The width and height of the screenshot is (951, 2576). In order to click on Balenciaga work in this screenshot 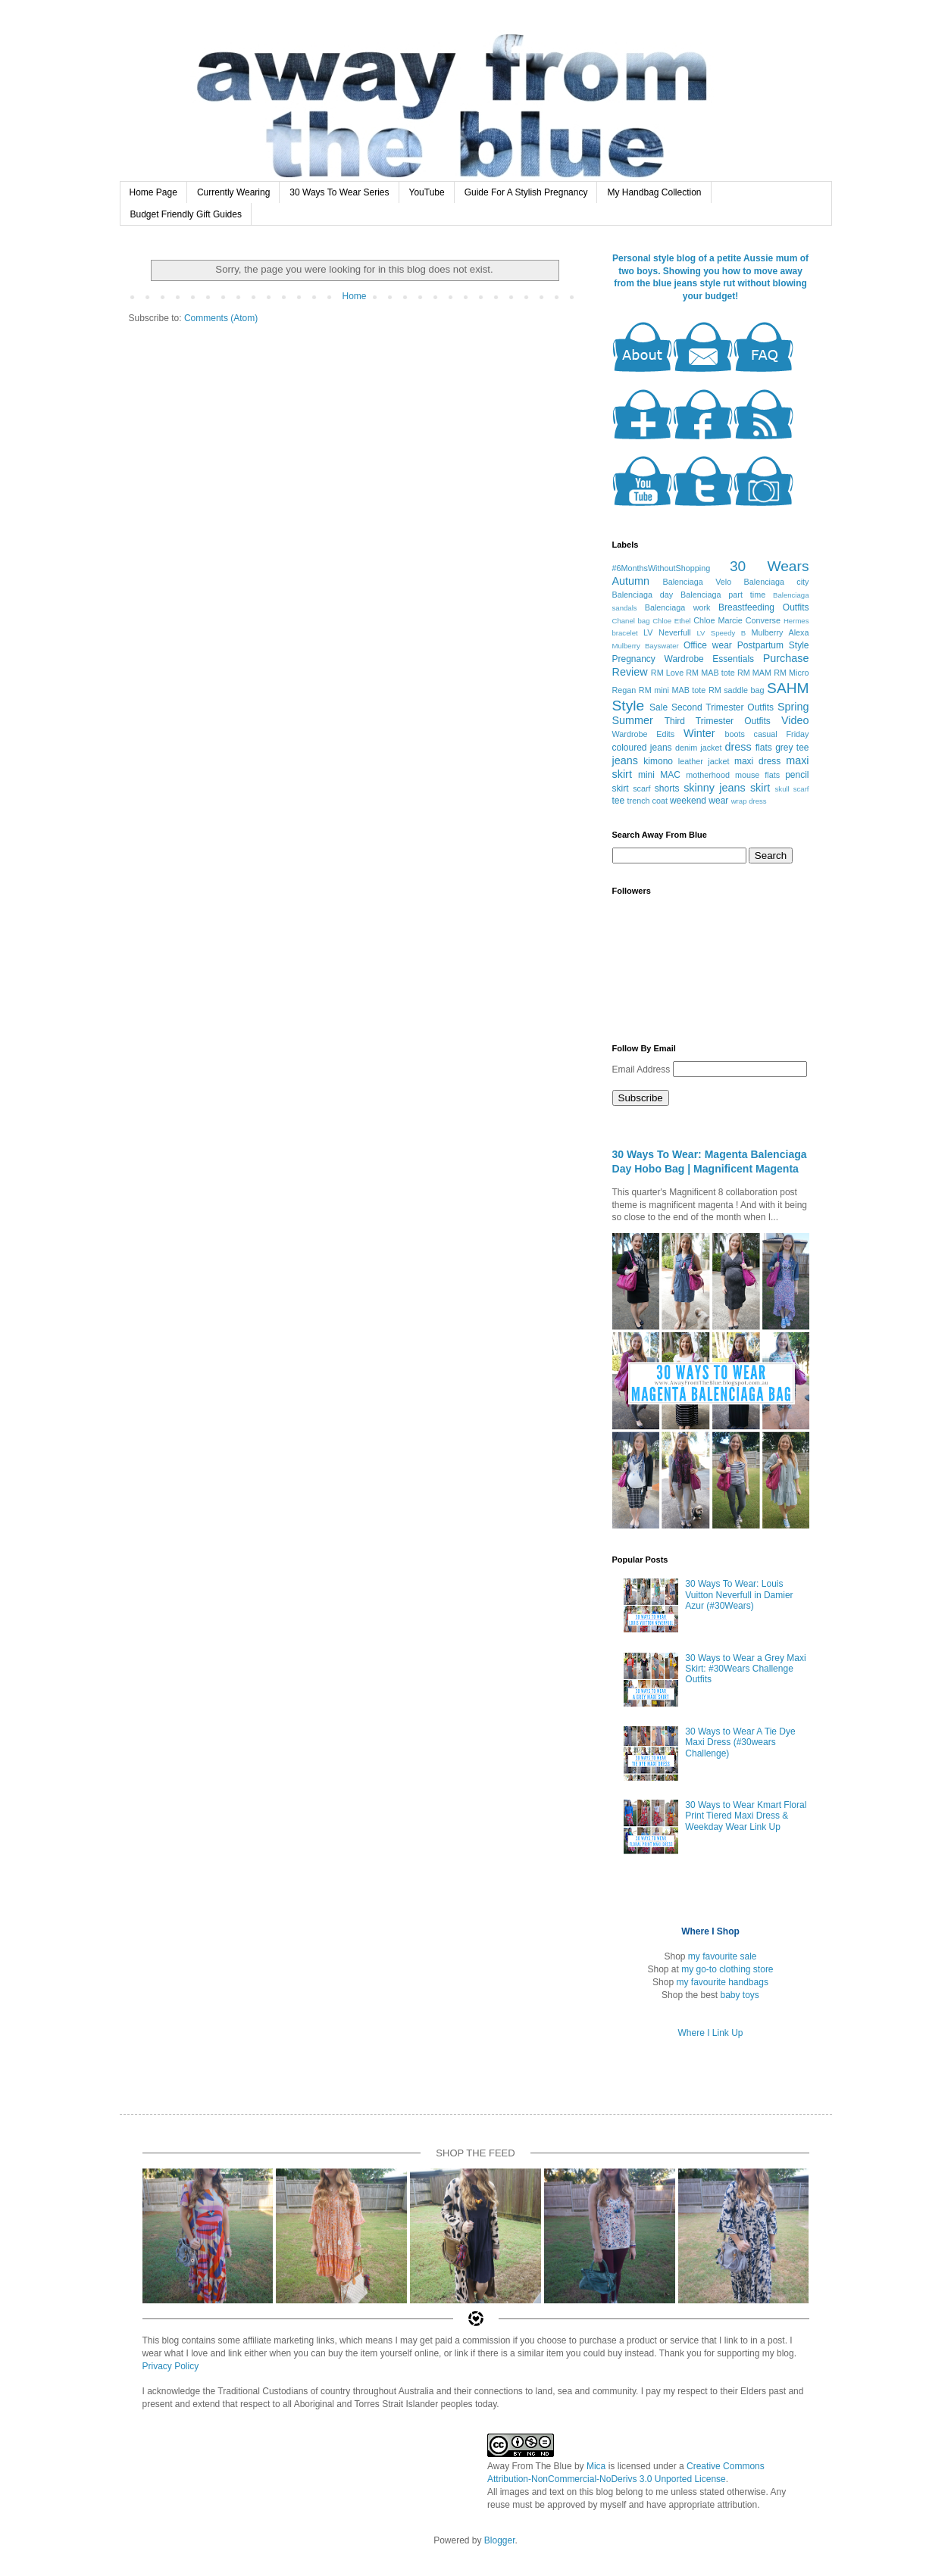, I will do `click(678, 607)`.